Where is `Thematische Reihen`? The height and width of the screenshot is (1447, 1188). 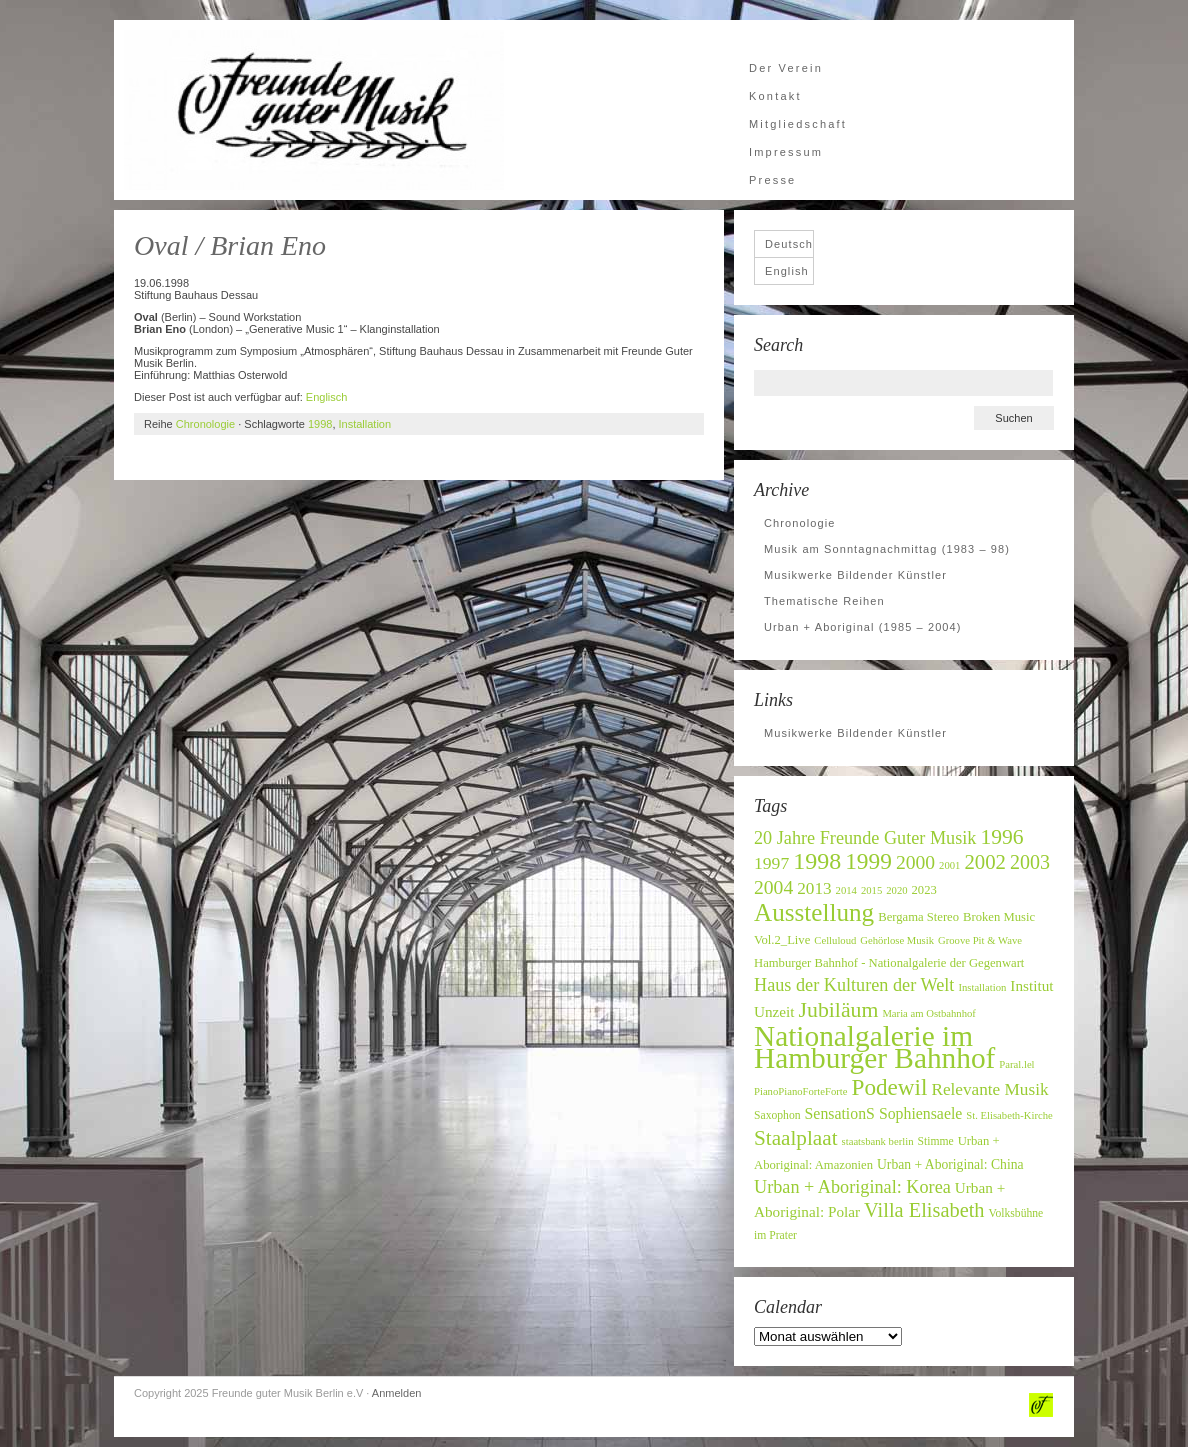
Thematische Reihen is located at coordinates (824, 601).